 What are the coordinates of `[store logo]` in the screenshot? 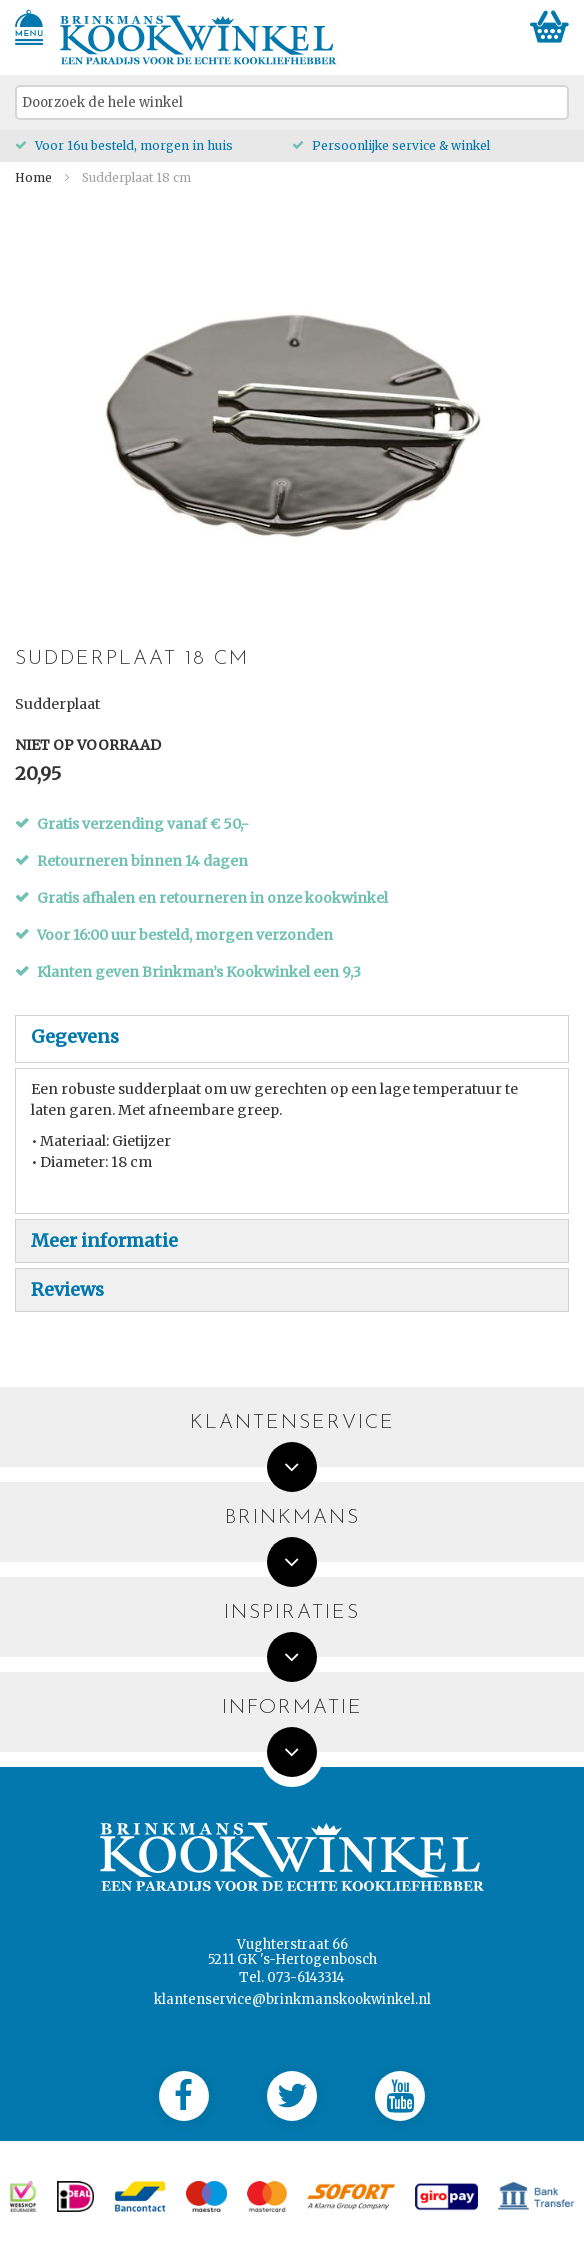 It's located at (198, 40).